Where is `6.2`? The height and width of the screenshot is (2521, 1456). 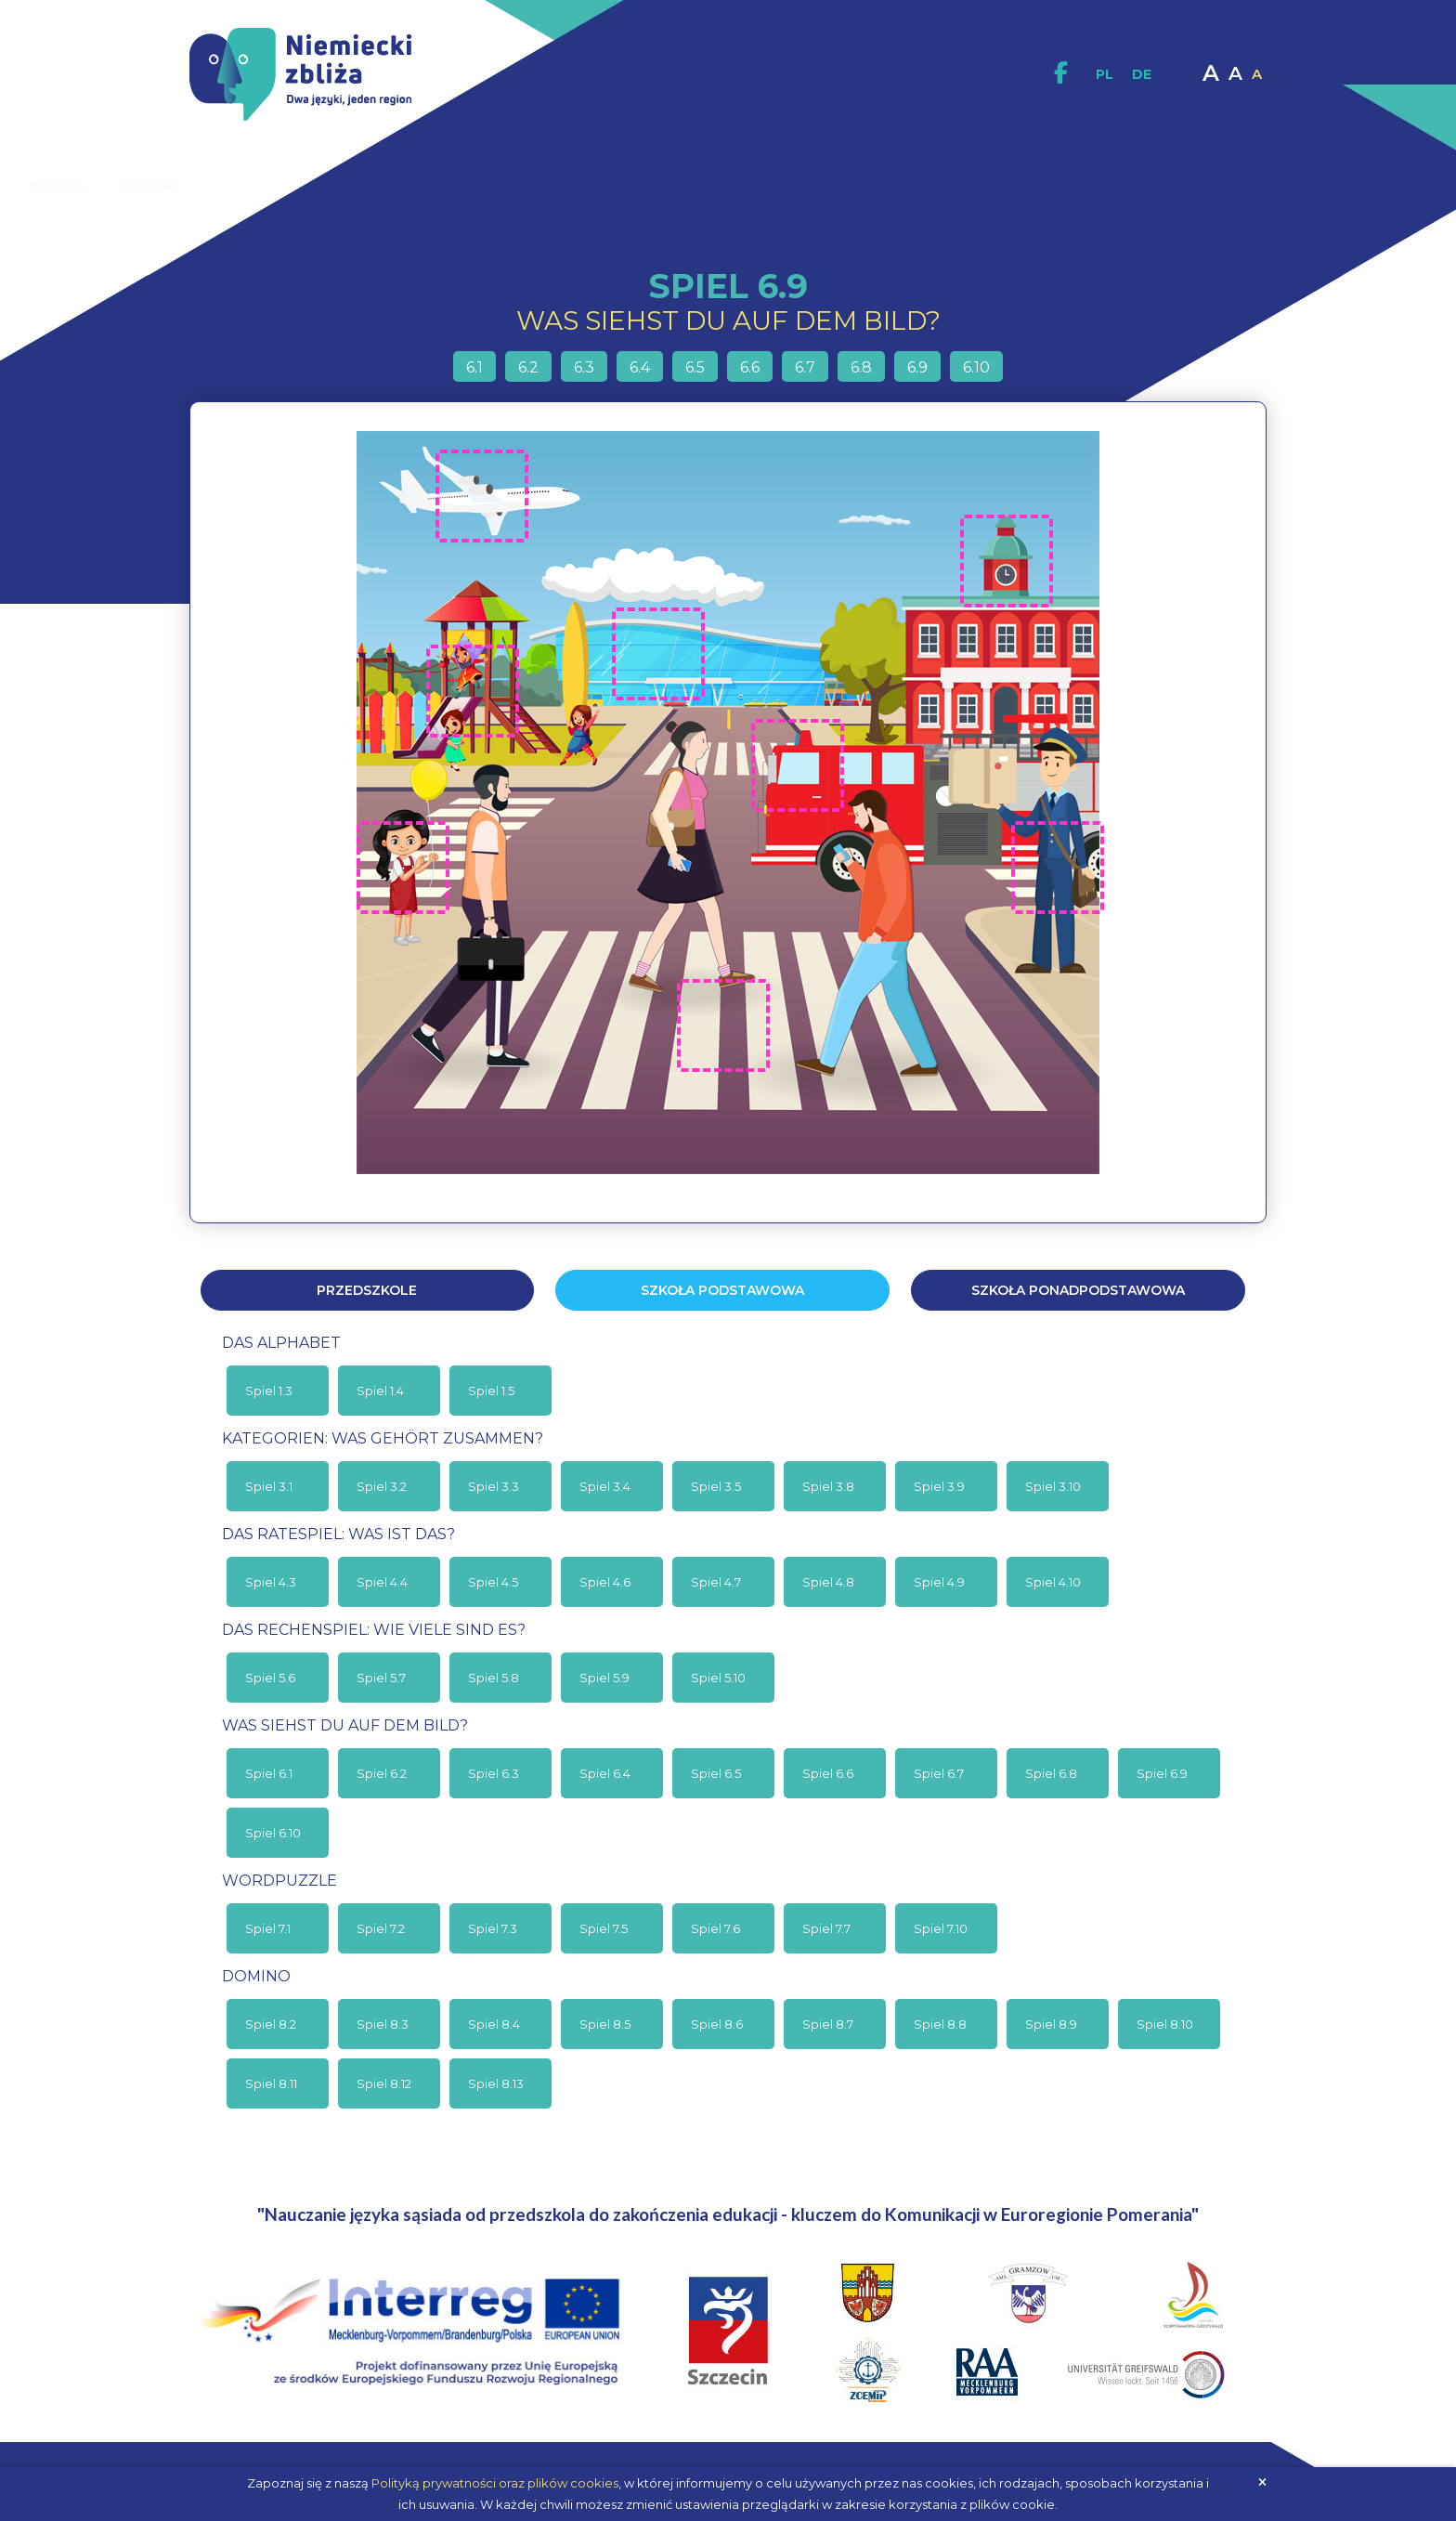 6.2 is located at coordinates (528, 367).